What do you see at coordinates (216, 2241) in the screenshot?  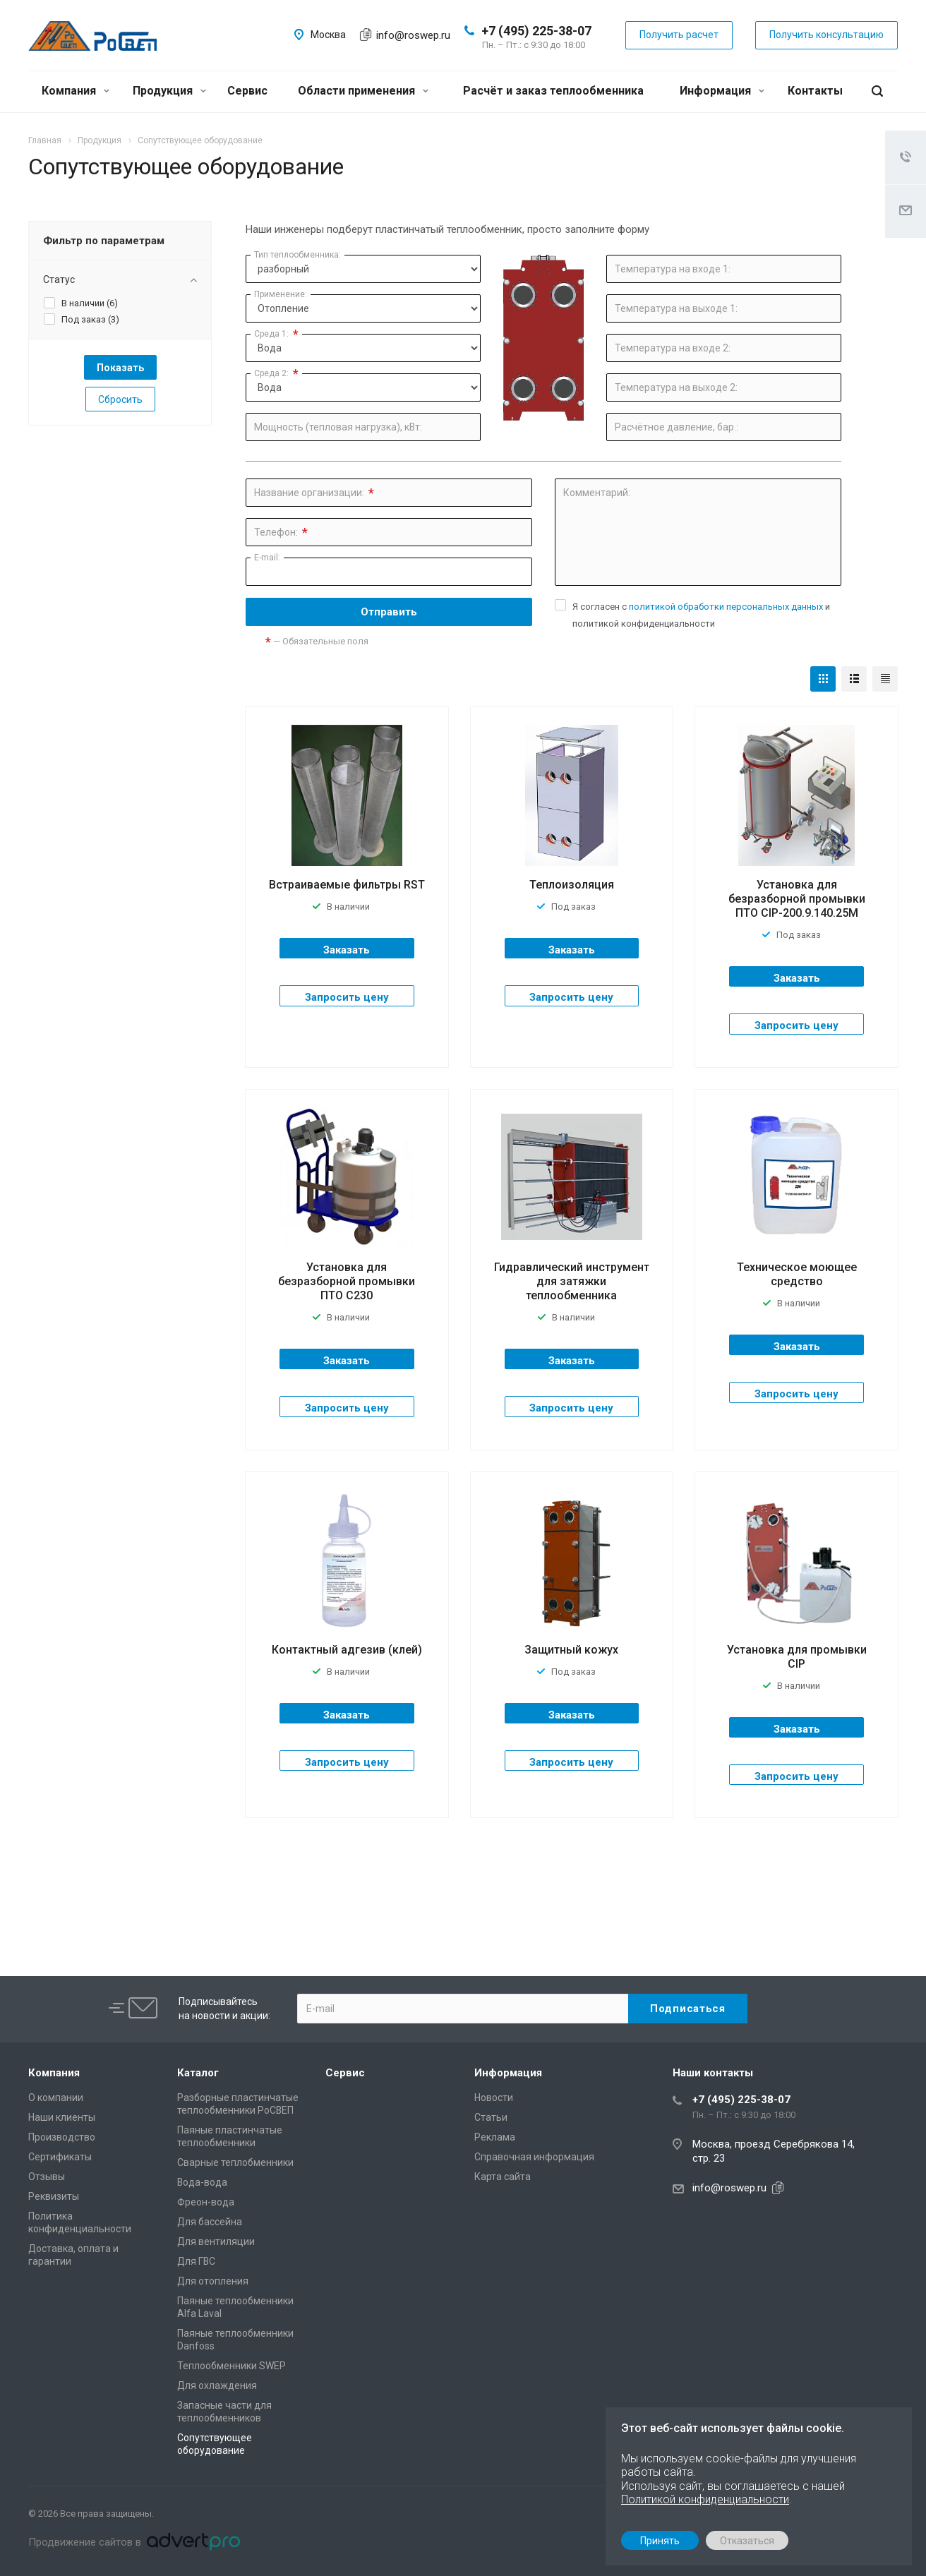 I see `Для вентиляции` at bounding box center [216, 2241].